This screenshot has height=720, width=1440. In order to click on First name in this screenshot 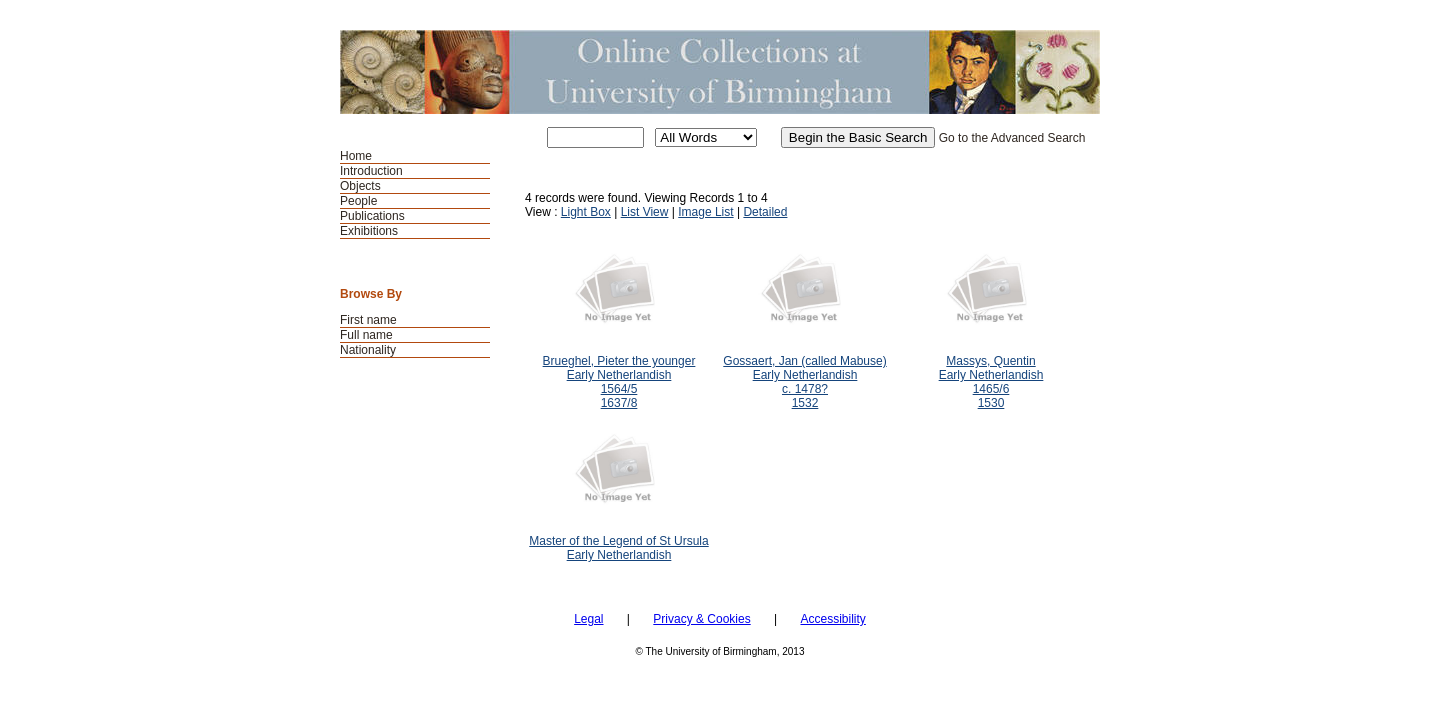, I will do `click(368, 320)`.